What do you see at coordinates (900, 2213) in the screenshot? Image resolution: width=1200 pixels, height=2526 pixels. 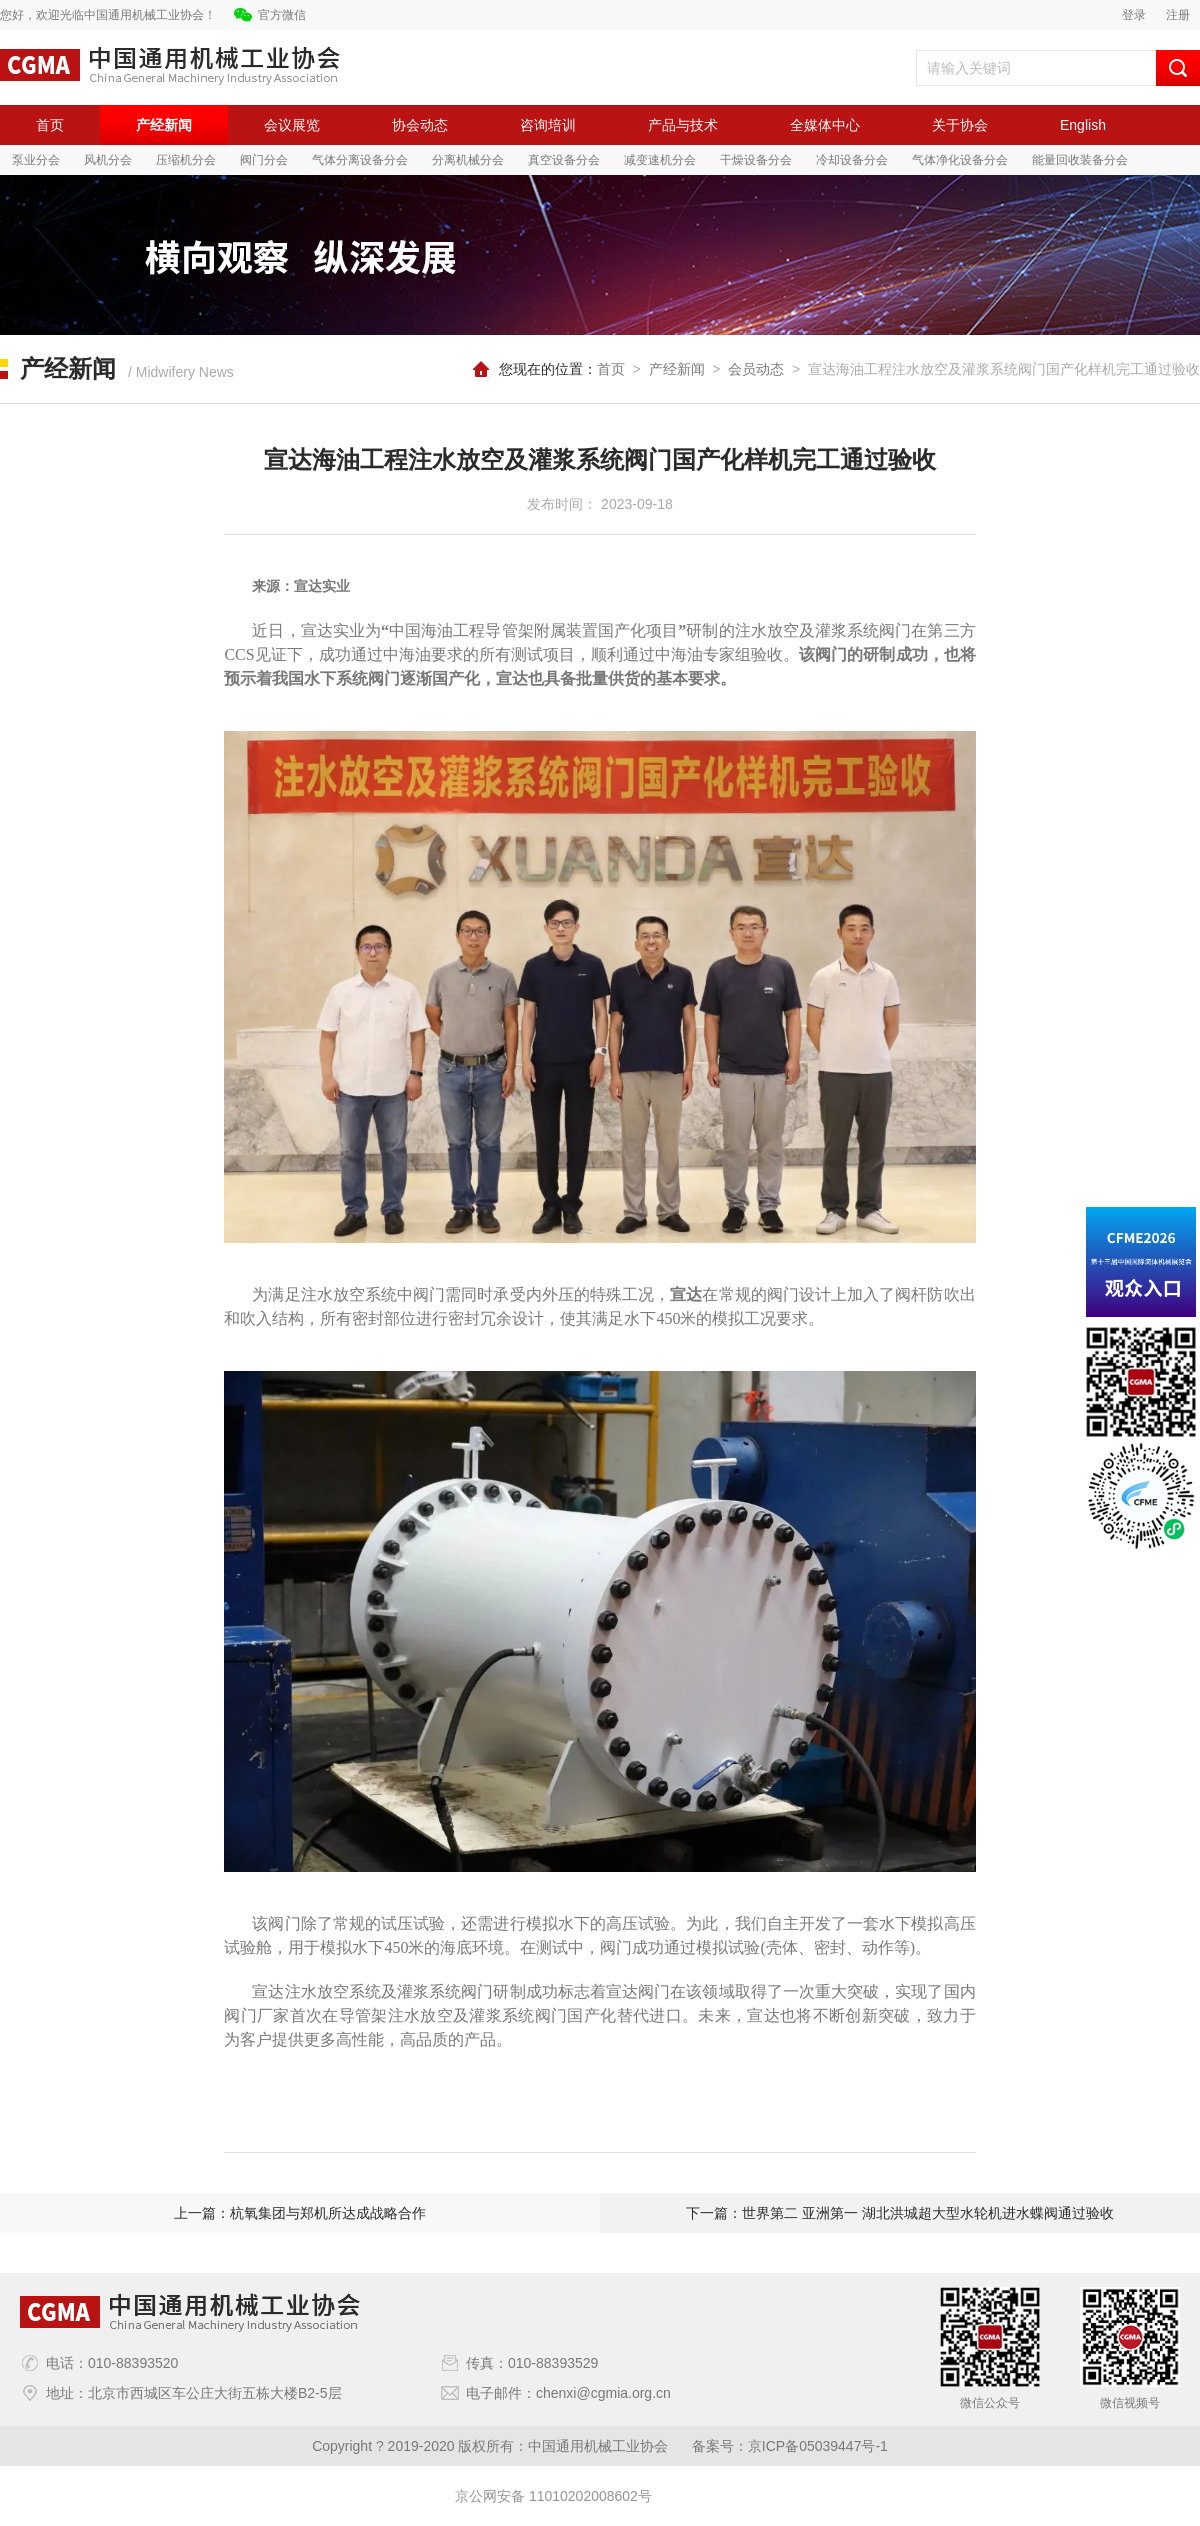 I see `下一篇：世界第二 亚洲第一 湖北洪城超大型水轮机进水蝶阀通过验收` at bounding box center [900, 2213].